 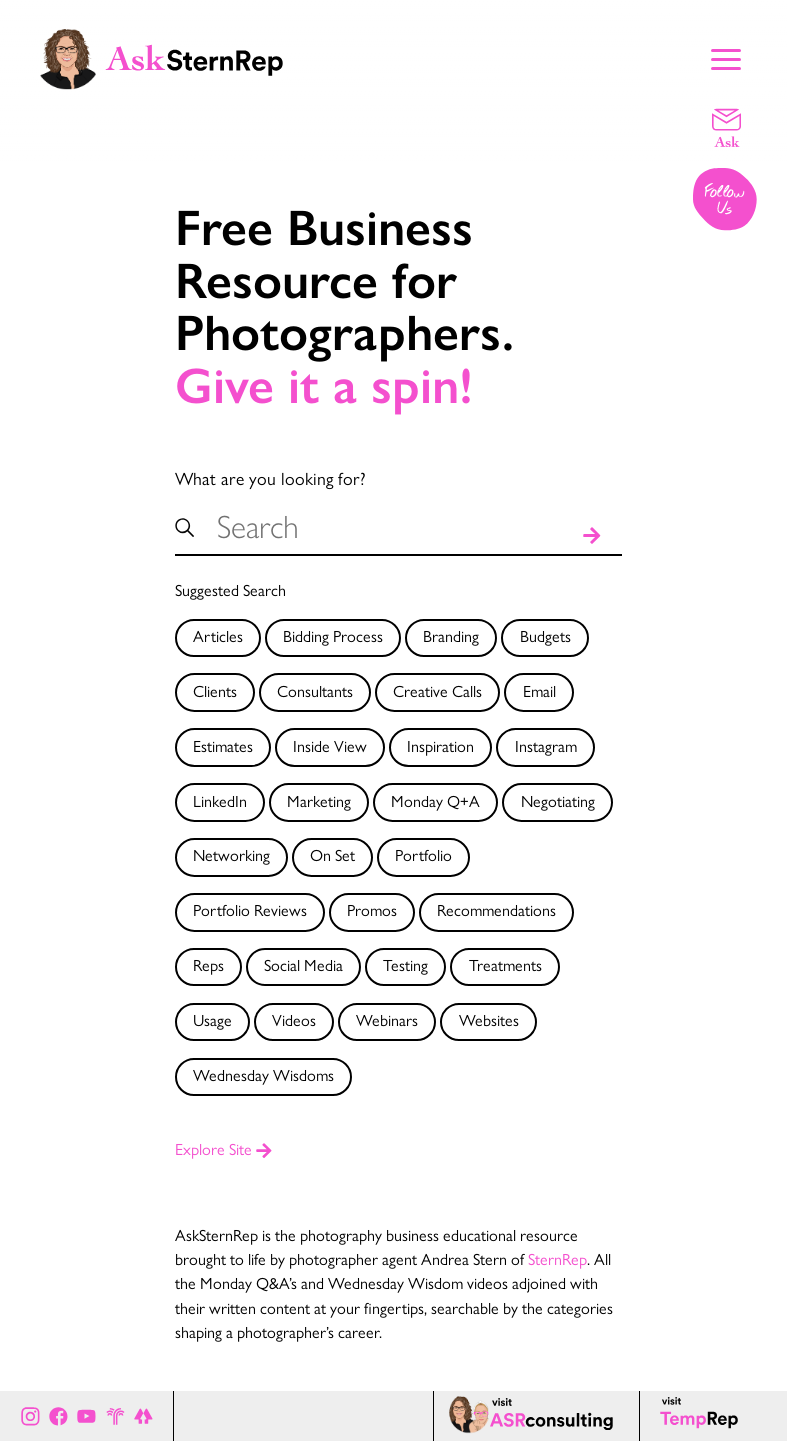 I want to click on [All of Ask Stern Rep's social channels on Link Tree], so click(x=143, y=1415).